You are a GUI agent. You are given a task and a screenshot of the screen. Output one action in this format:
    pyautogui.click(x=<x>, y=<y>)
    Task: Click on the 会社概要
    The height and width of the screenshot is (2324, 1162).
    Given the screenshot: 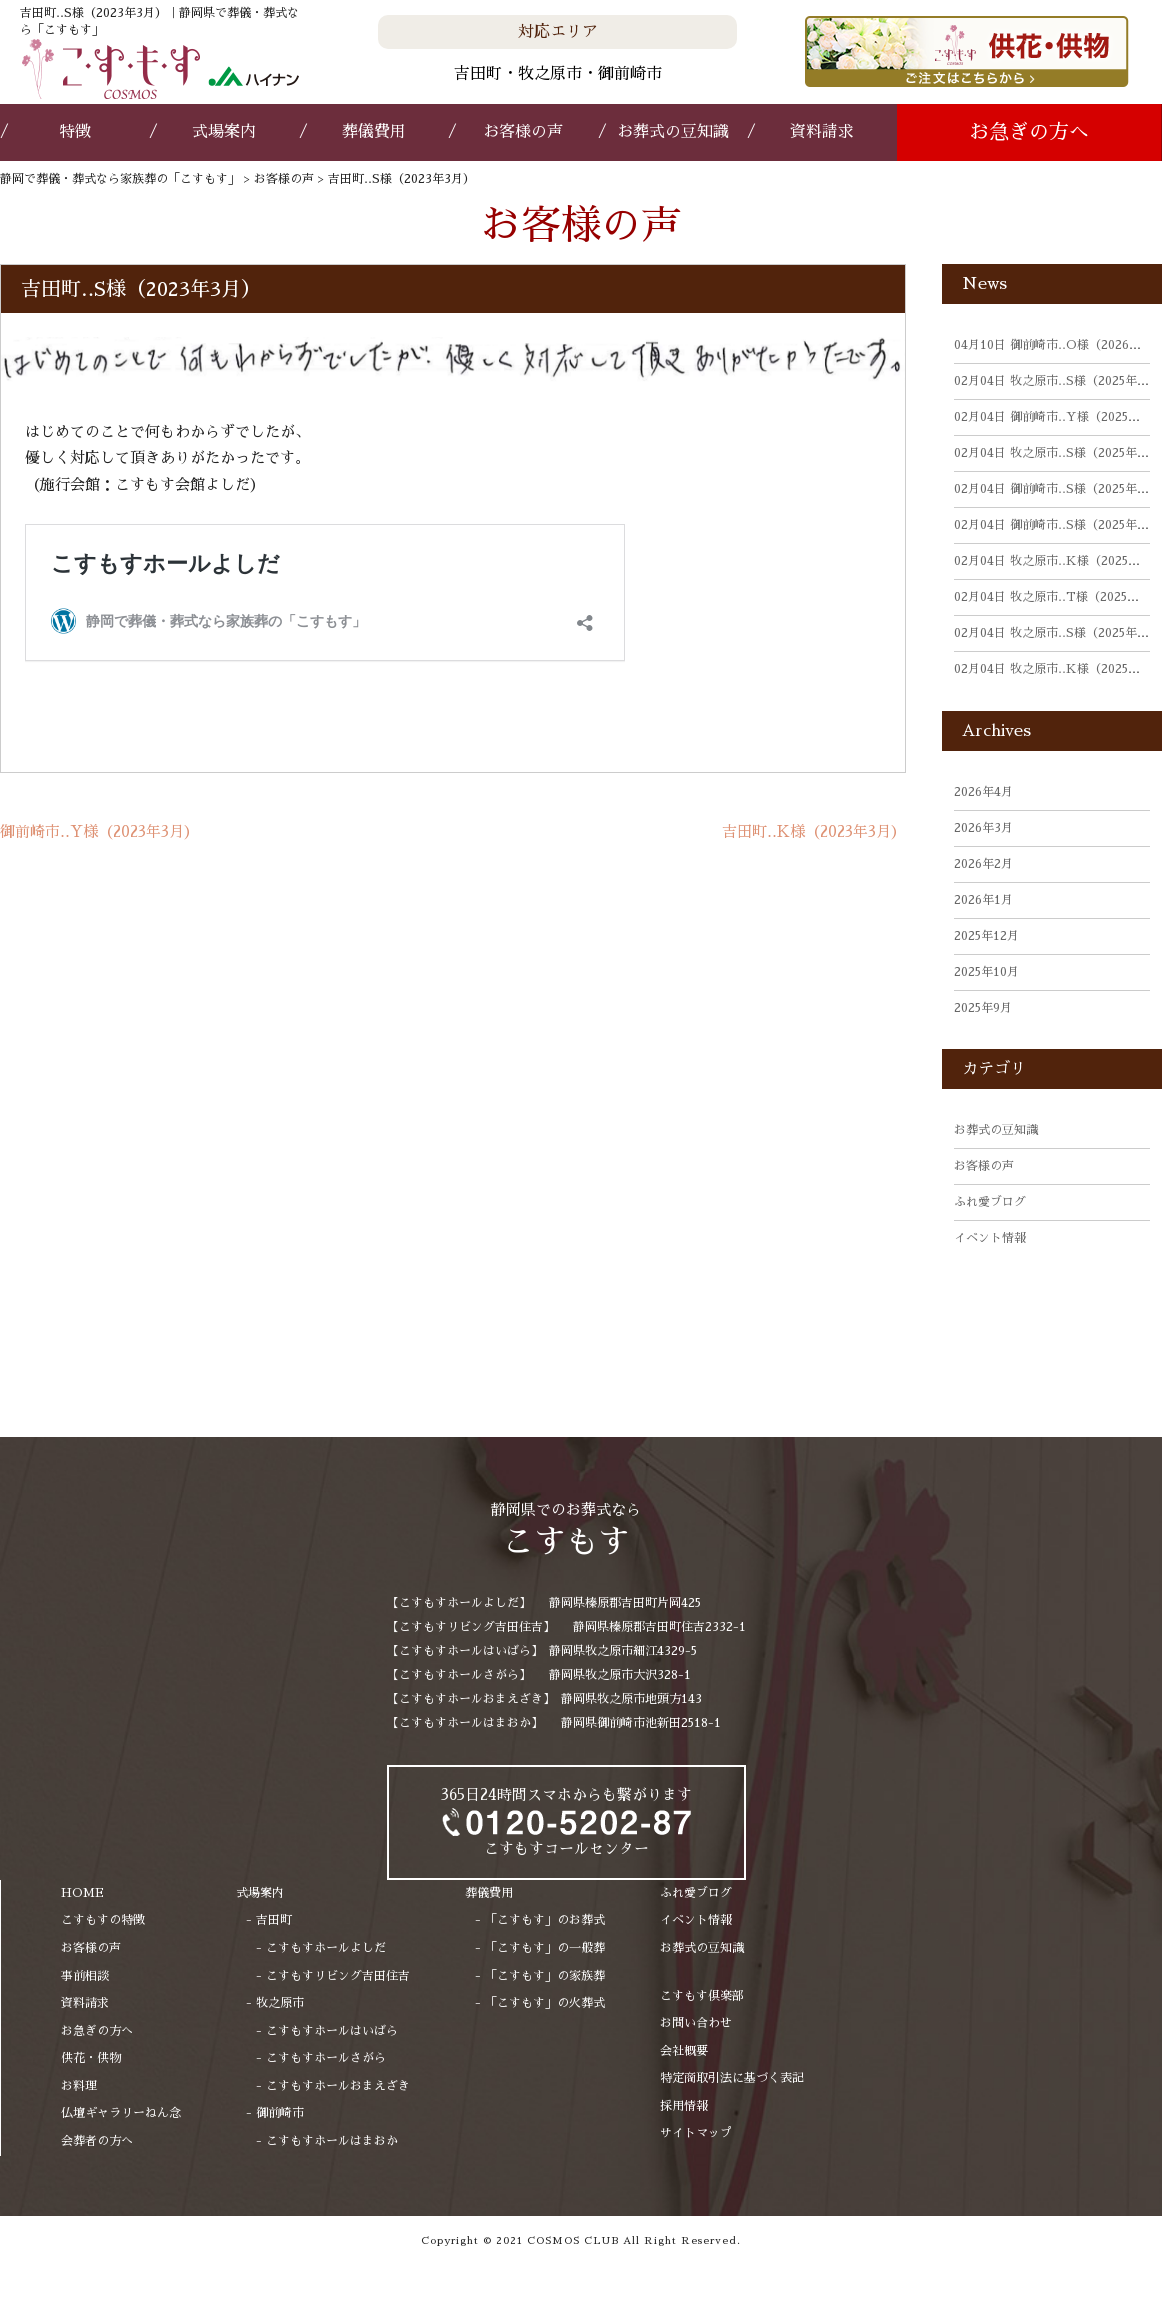 What is the action you would take?
    pyautogui.click(x=684, y=2051)
    